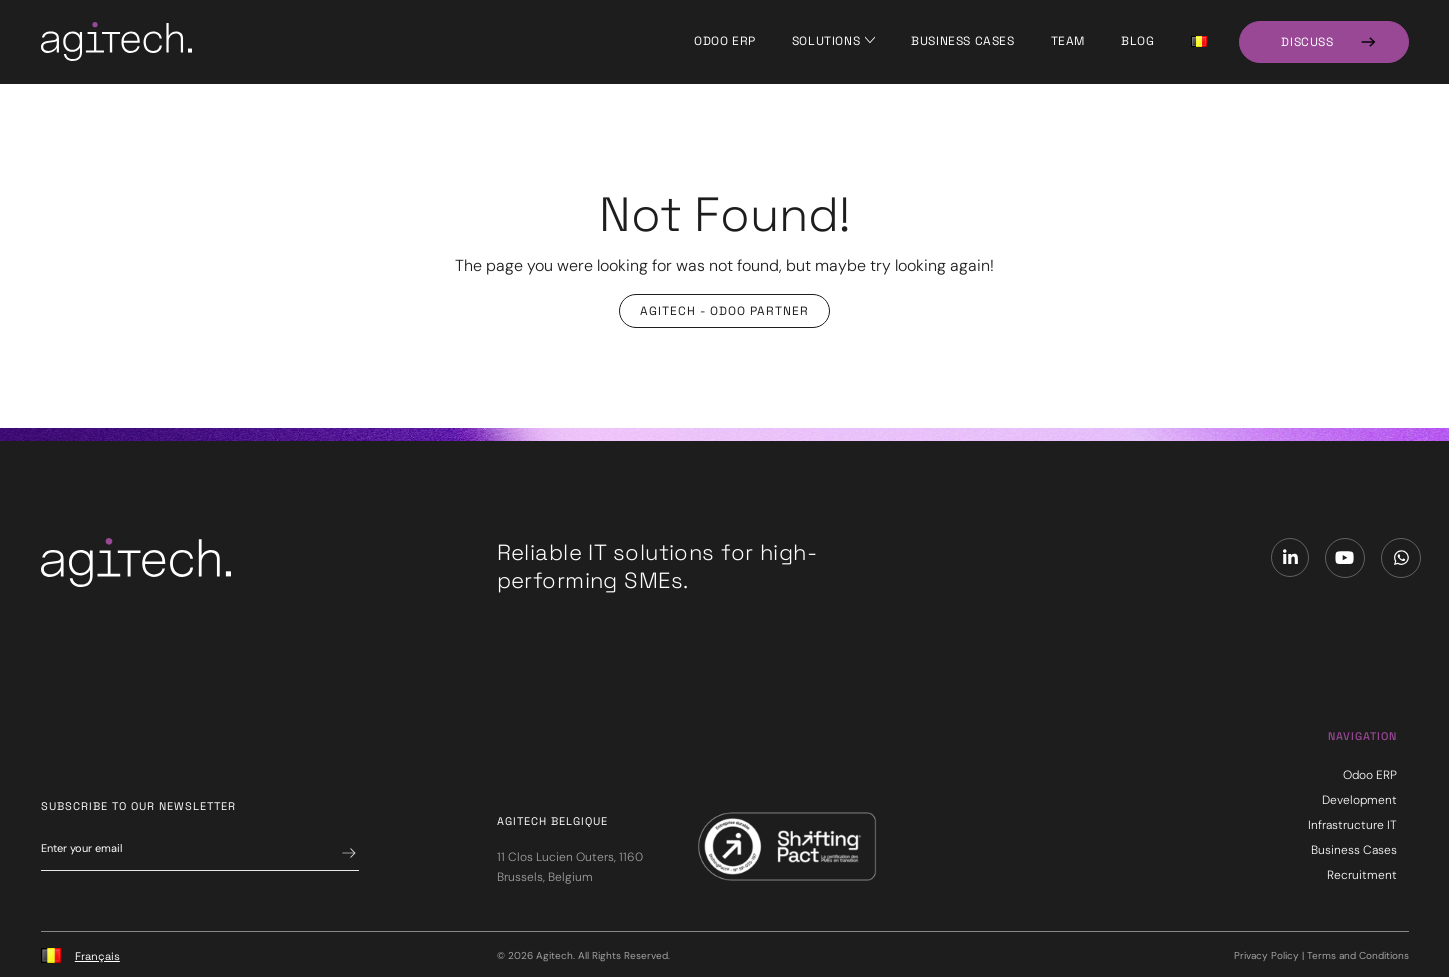 The width and height of the screenshot is (1449, 977). What do you see at coordinates (1352, 825) in the screenshot?
I see `Infrastructure IT` at bounding box center [1352, 825].